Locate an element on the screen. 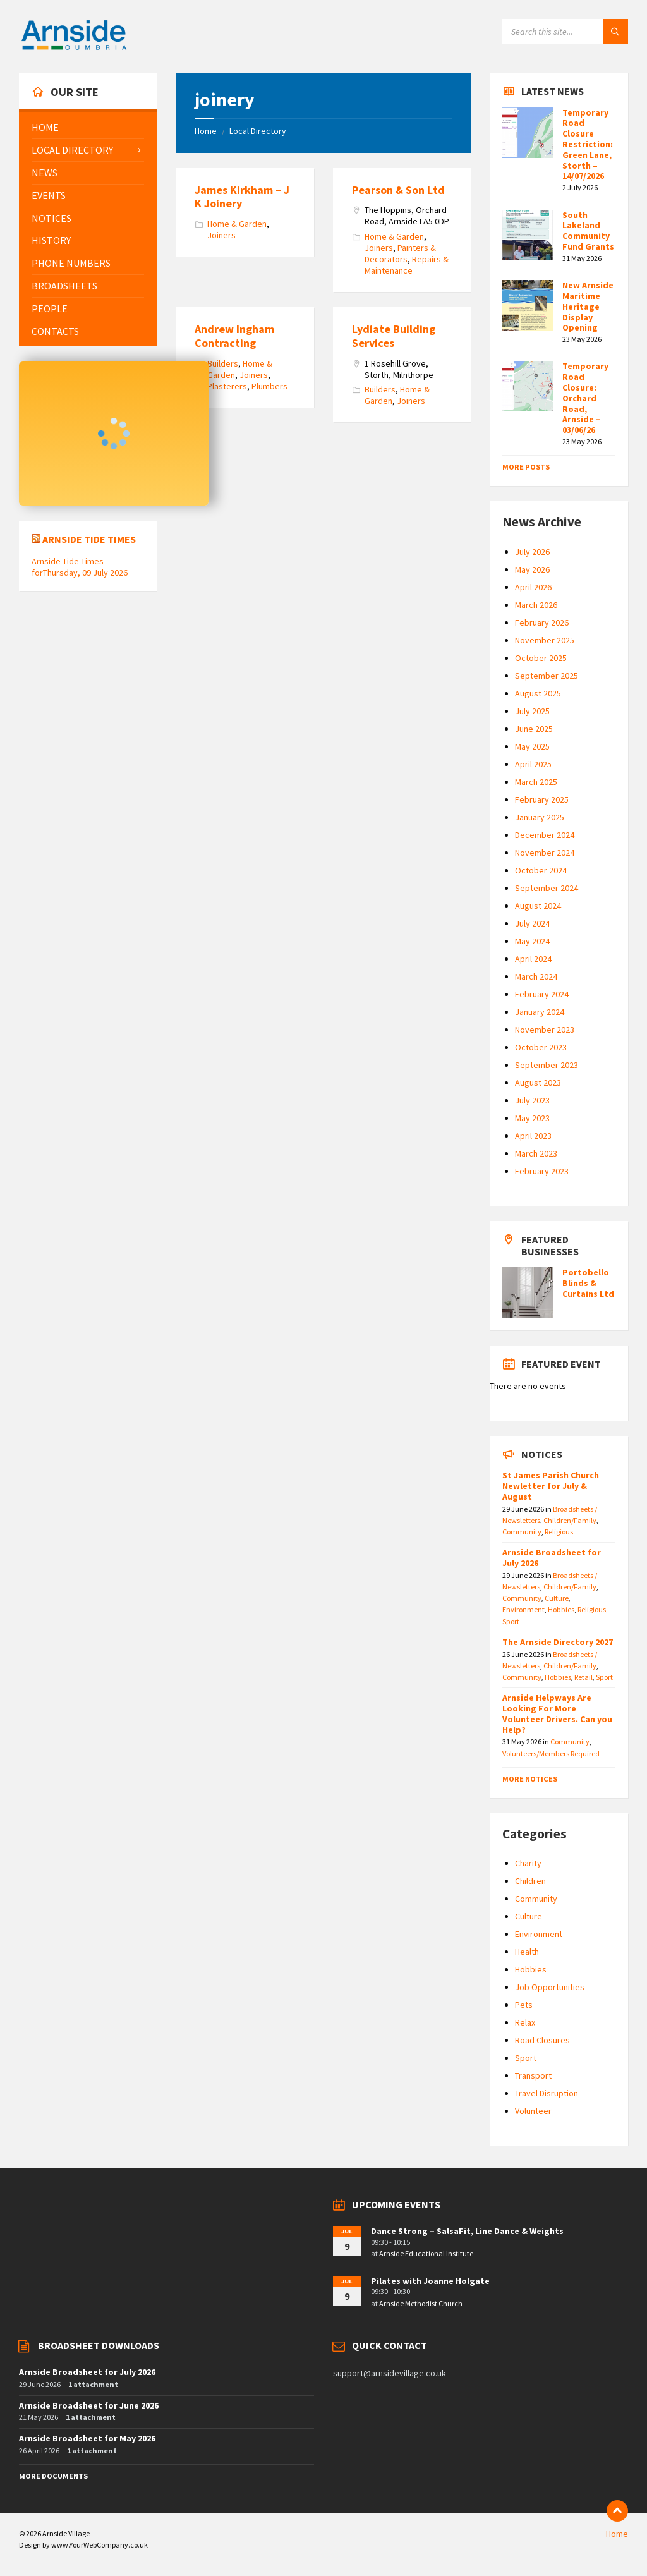  Retail is located at coordinates (583, 1677).